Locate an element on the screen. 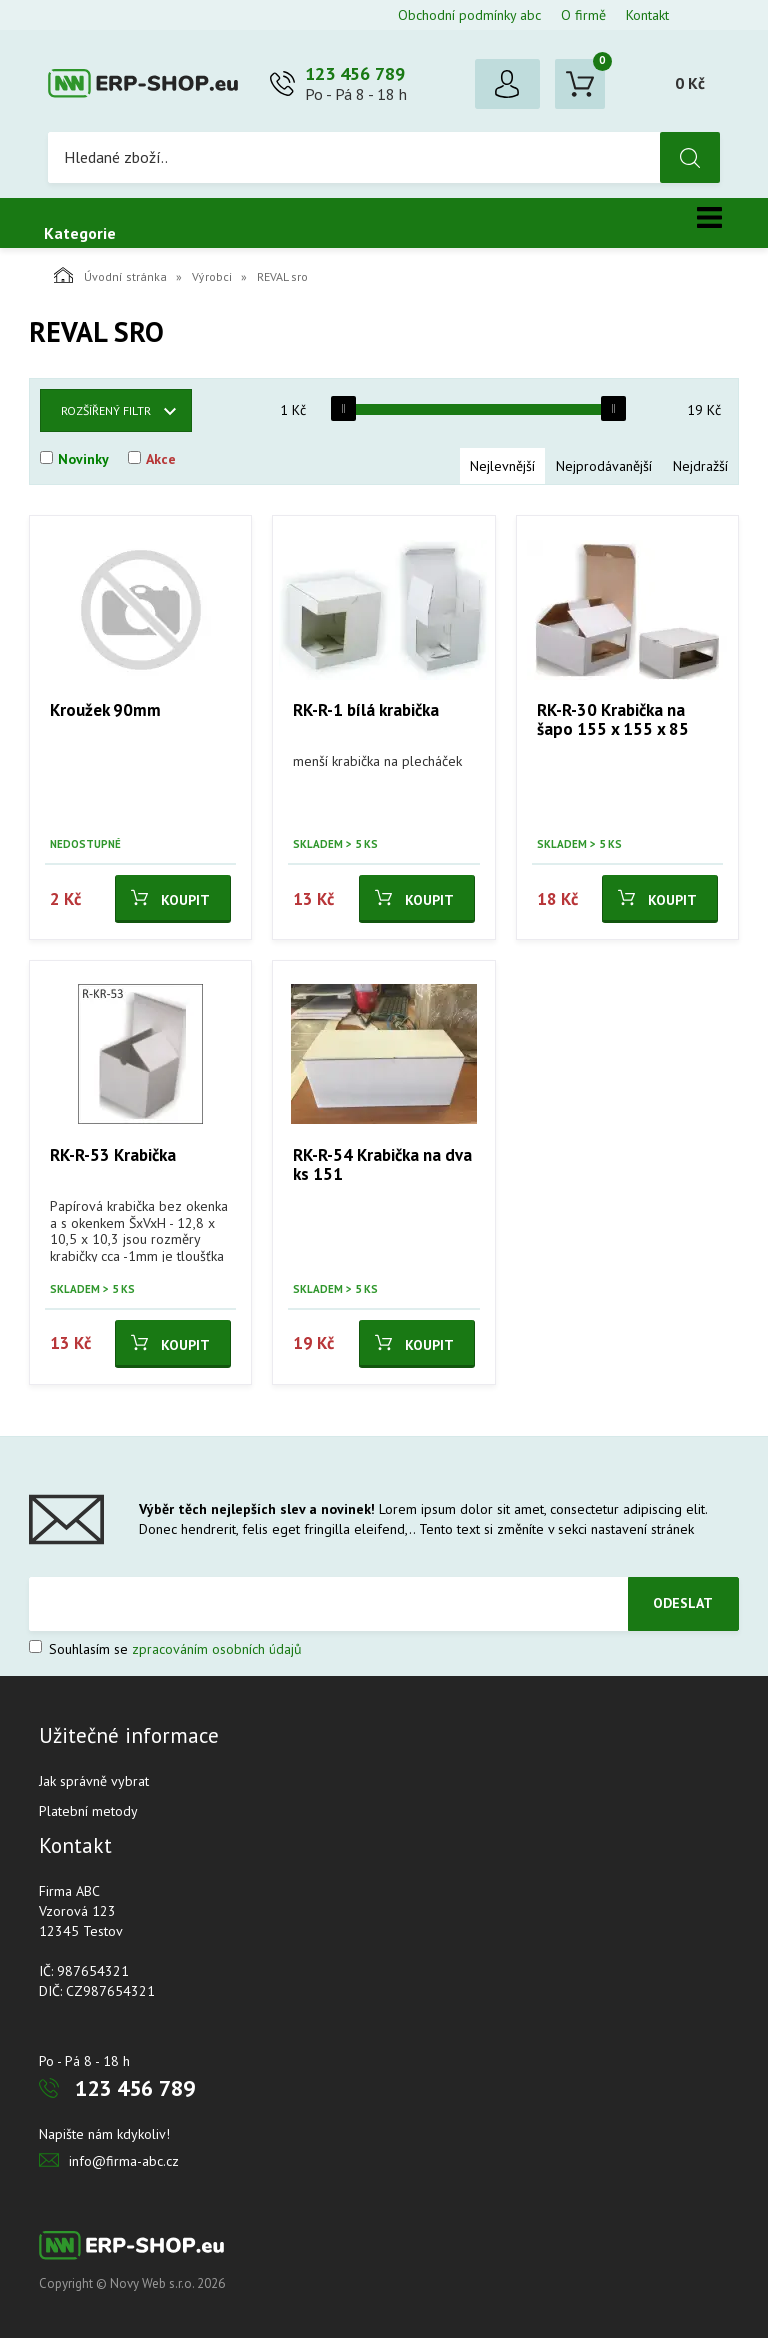 The image size is (768, 2339). Novinky is located at coordinates (83, 460).